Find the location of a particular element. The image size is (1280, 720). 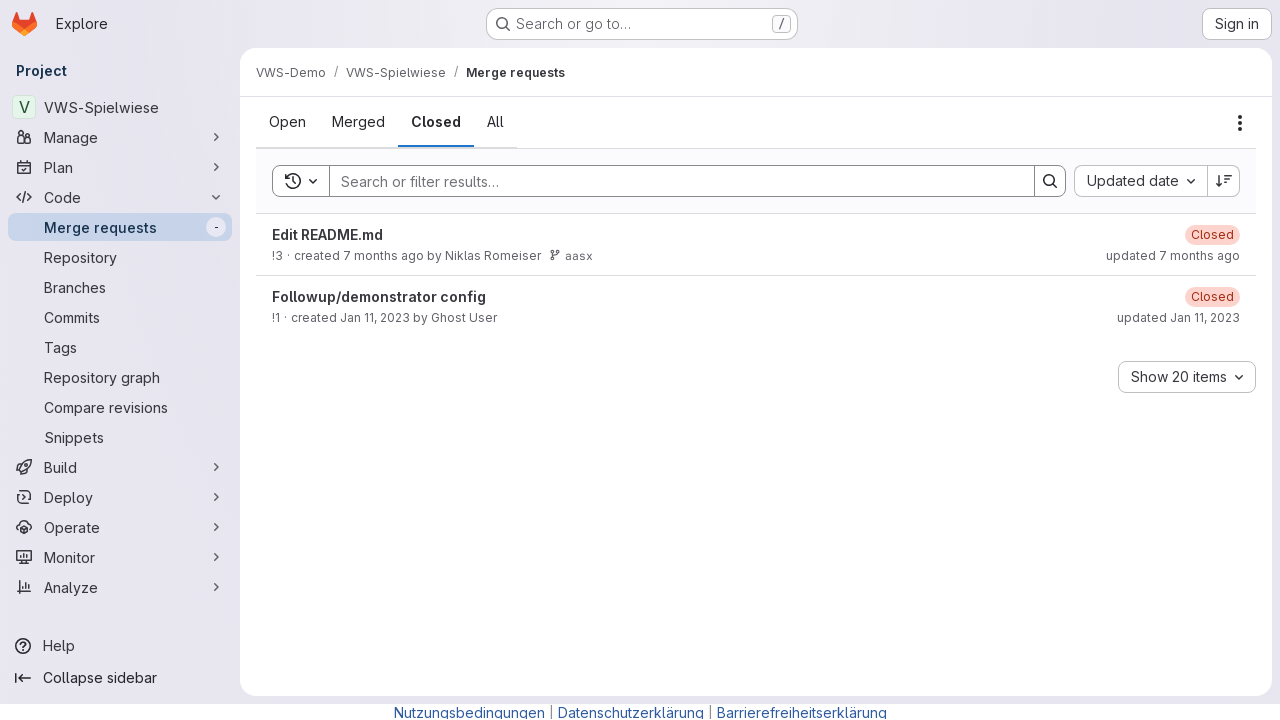

[tab] is located at coordinates (287, 122).